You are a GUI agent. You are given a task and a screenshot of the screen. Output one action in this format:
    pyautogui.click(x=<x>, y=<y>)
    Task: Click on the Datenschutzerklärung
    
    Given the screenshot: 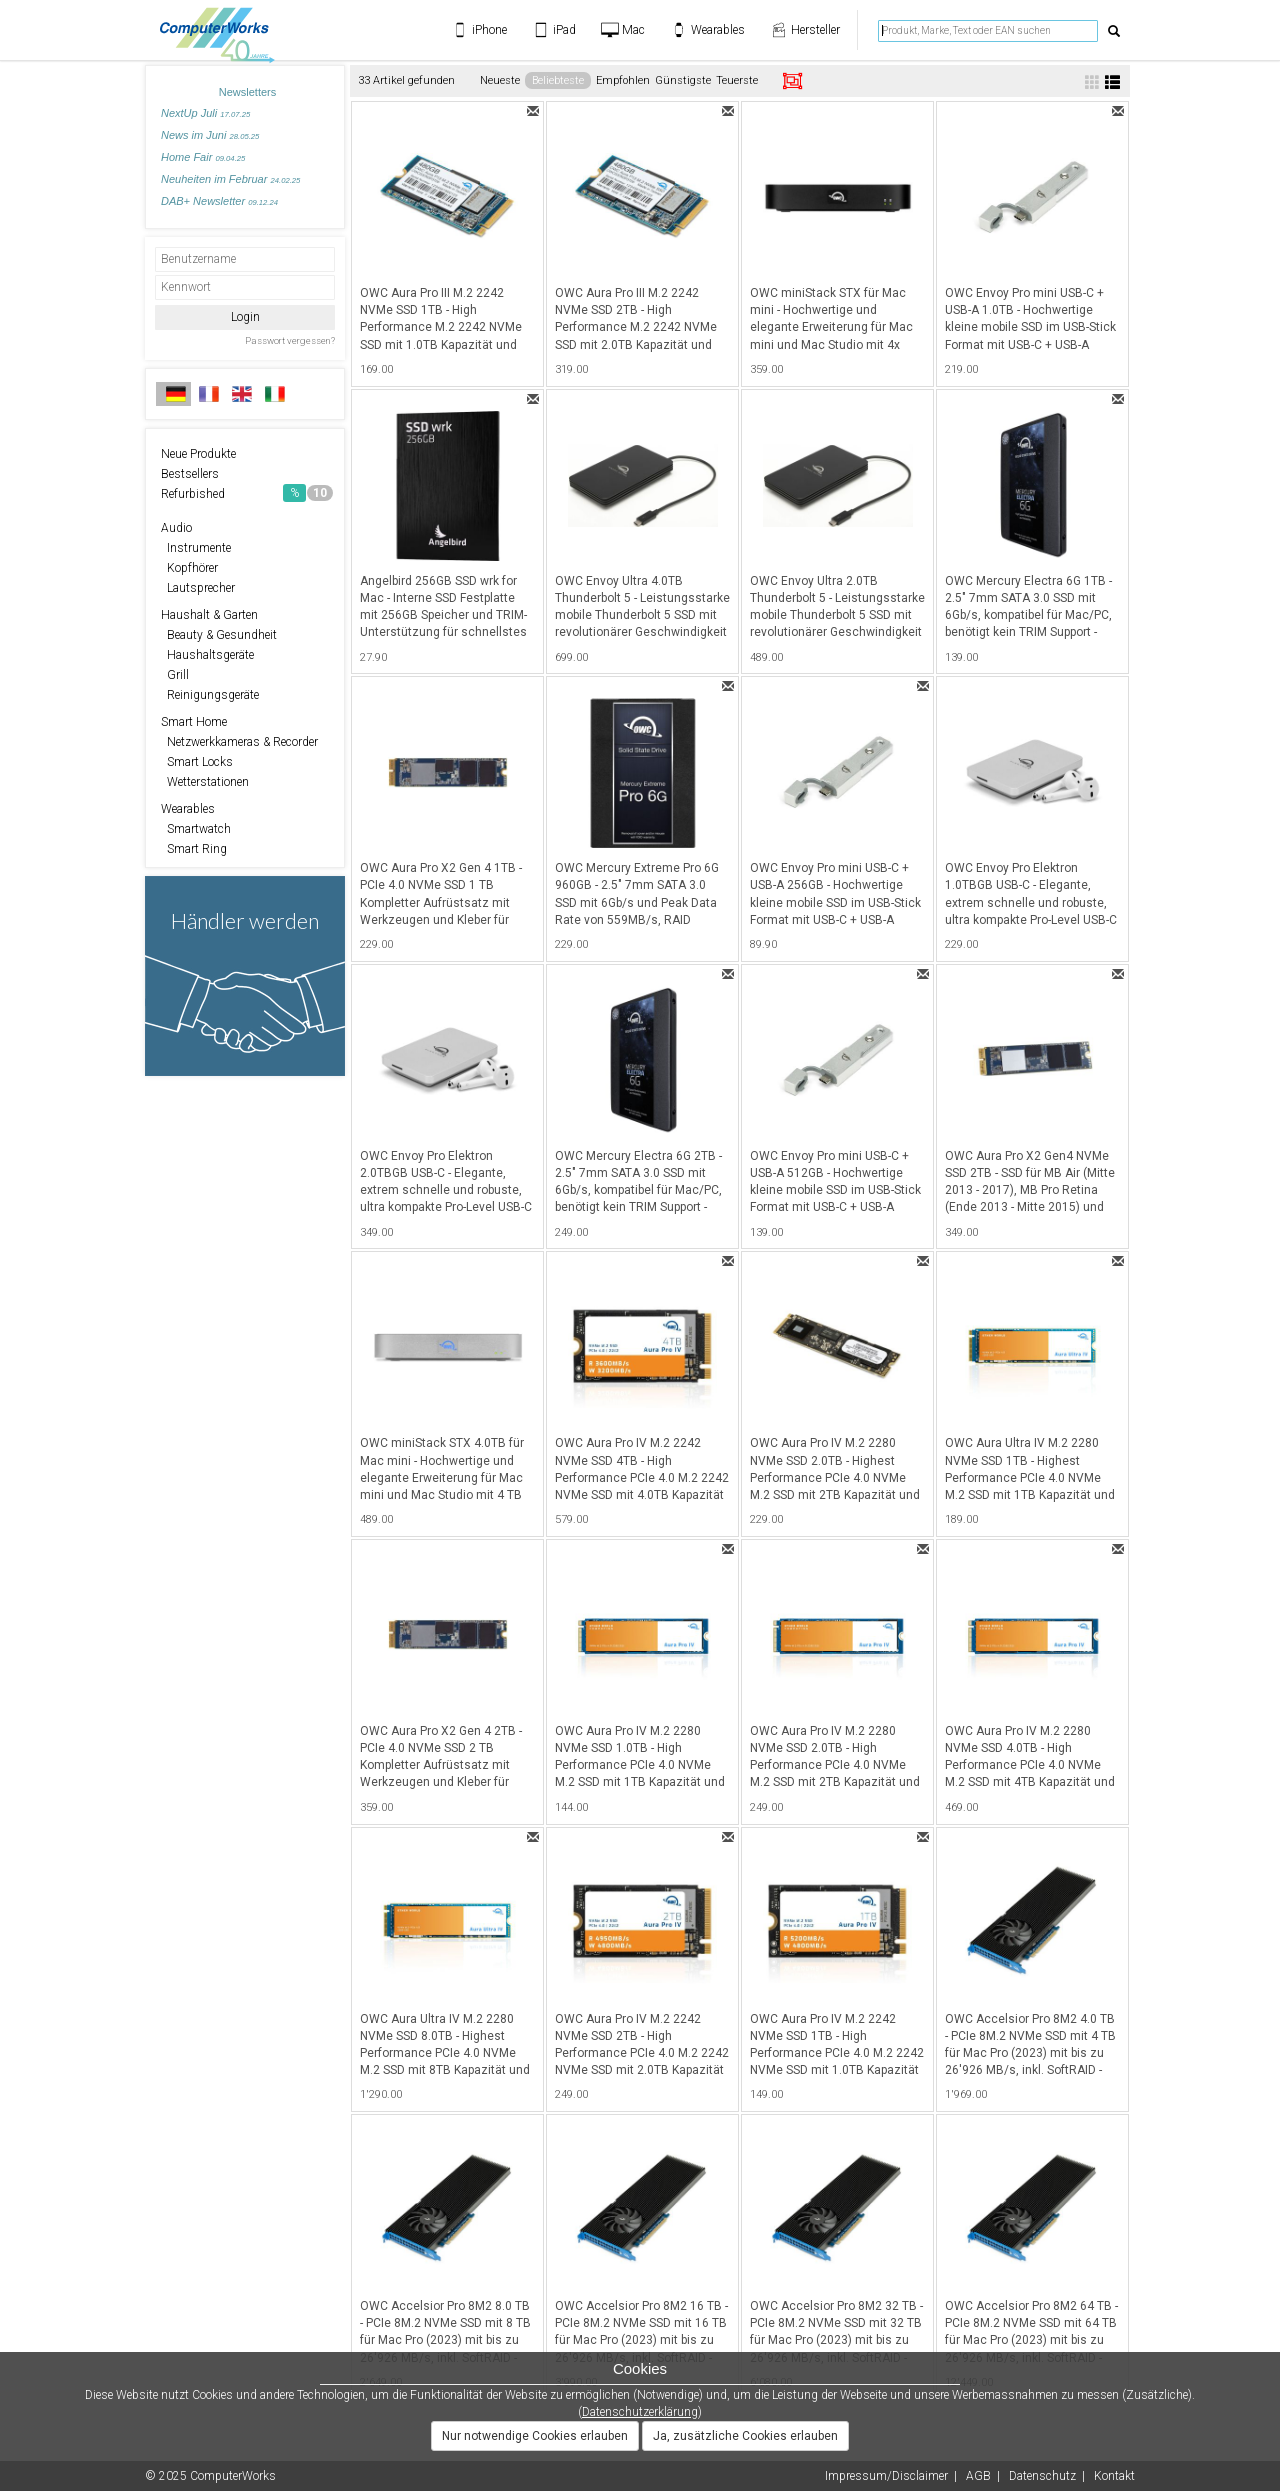 What is the action you would take?
    pyautogui.click(x=640, y=2412)
    